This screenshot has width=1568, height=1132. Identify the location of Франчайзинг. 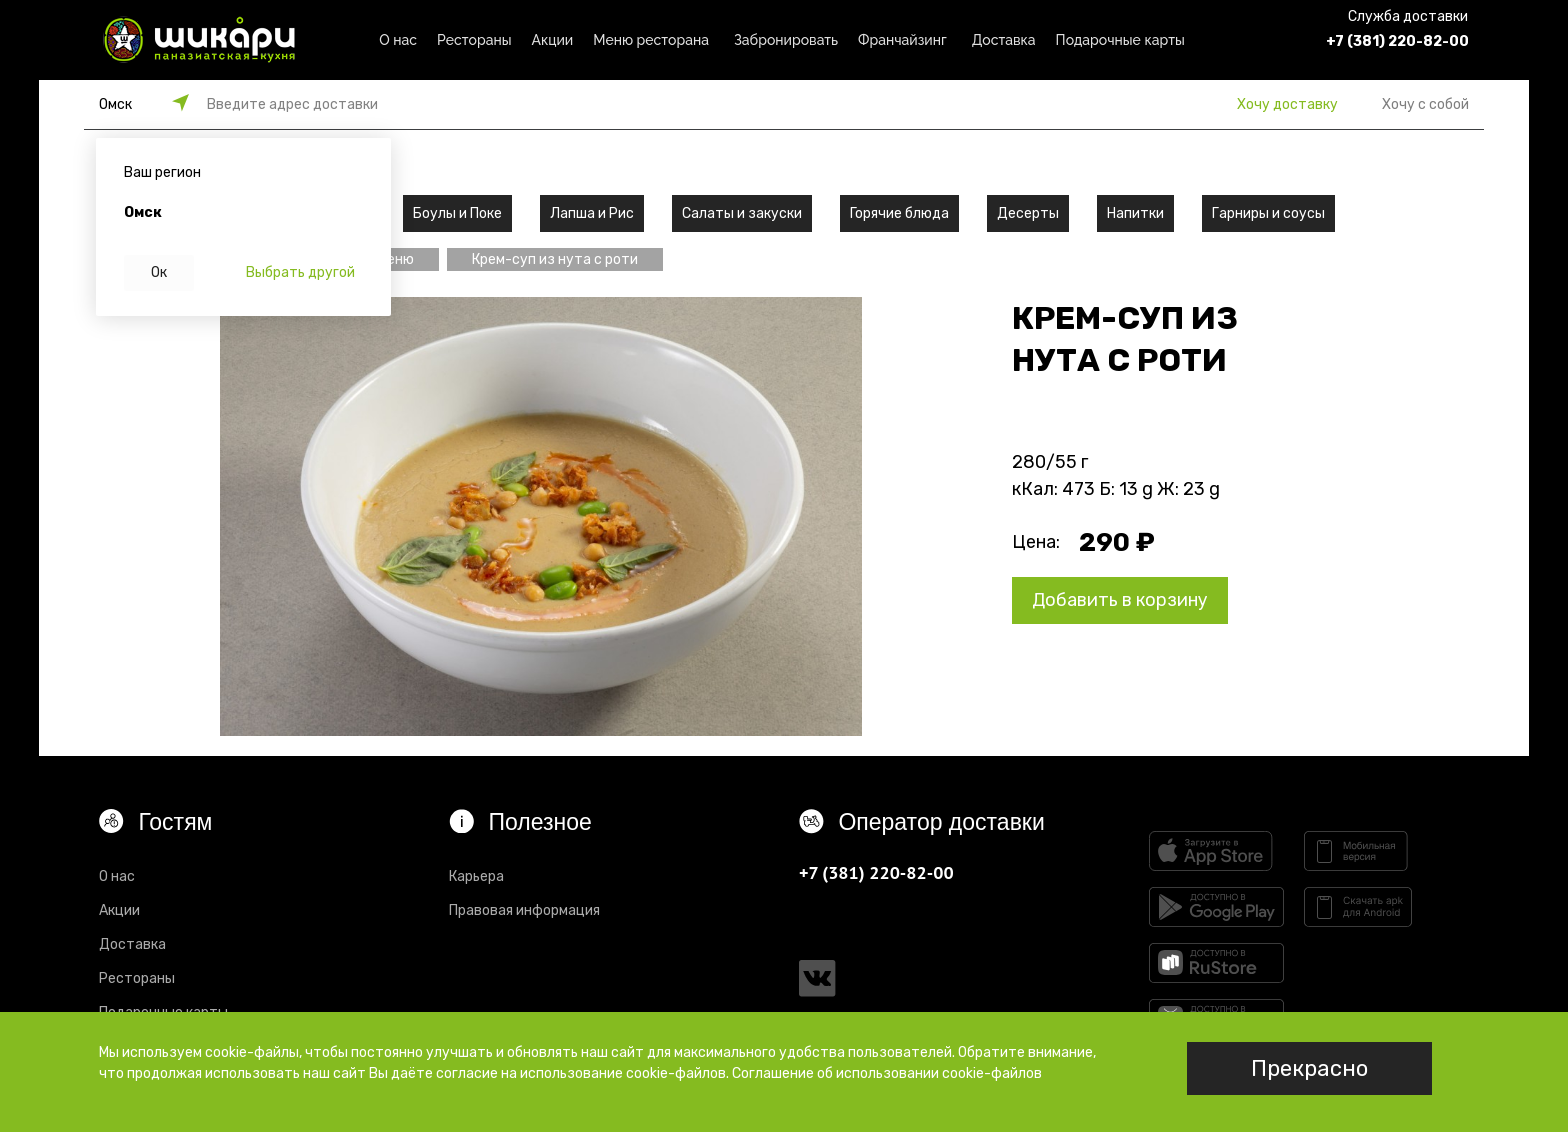
(902, 40).